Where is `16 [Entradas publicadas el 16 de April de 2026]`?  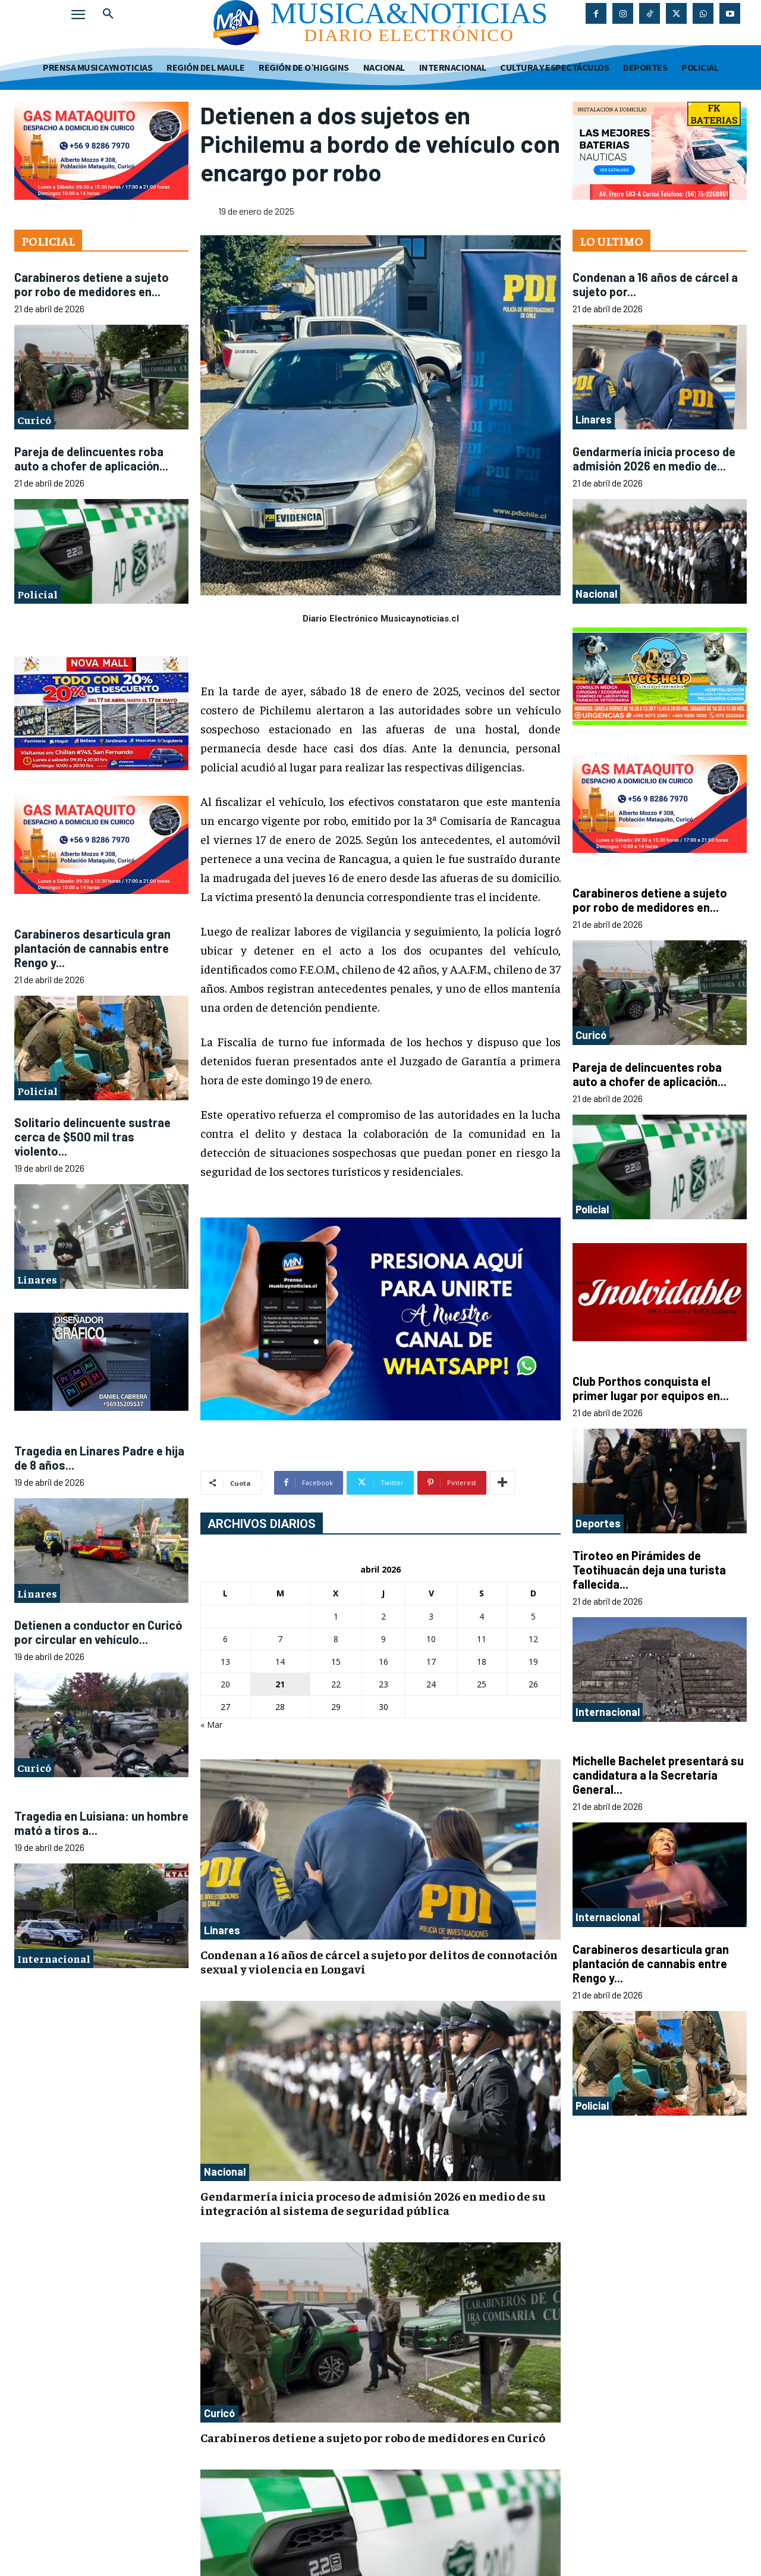
16 [Entradas publicadas el 16 de April de 2026] is located at coordinates (383, 1661).